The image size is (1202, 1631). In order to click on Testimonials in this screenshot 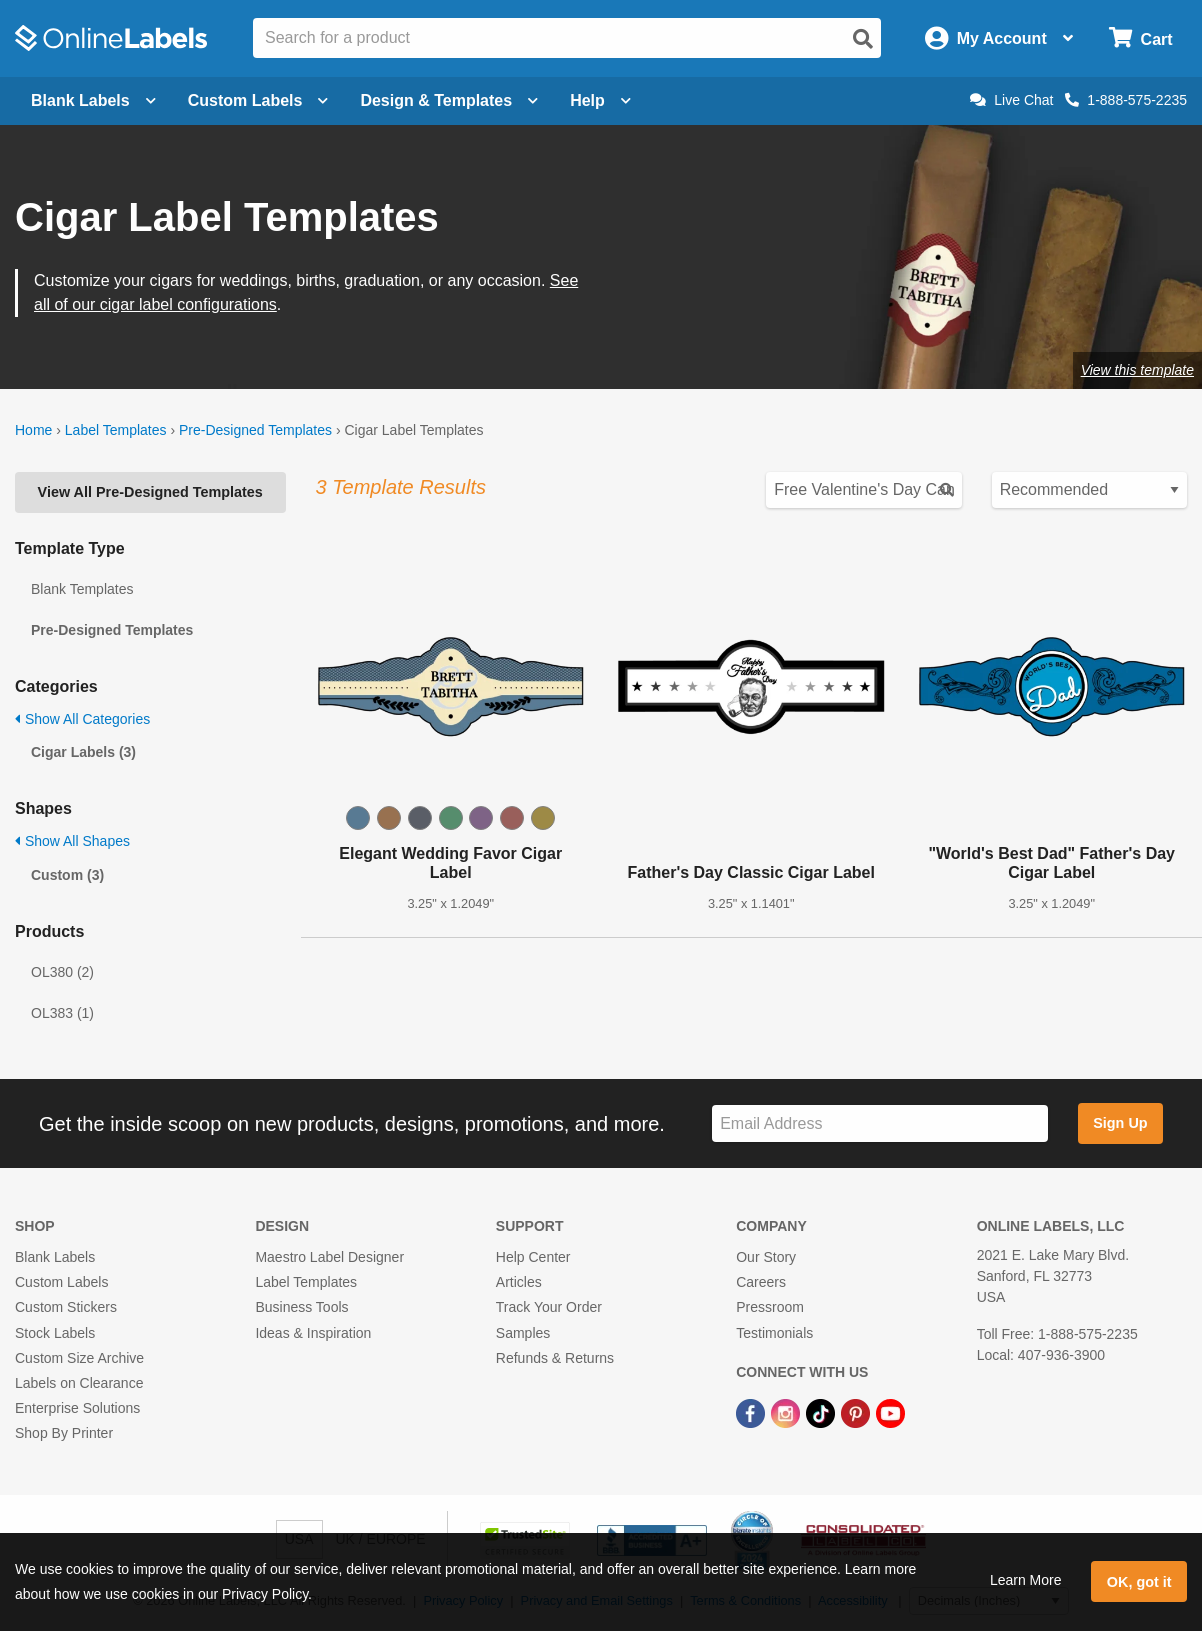, I will do `click(774, 1333)`.